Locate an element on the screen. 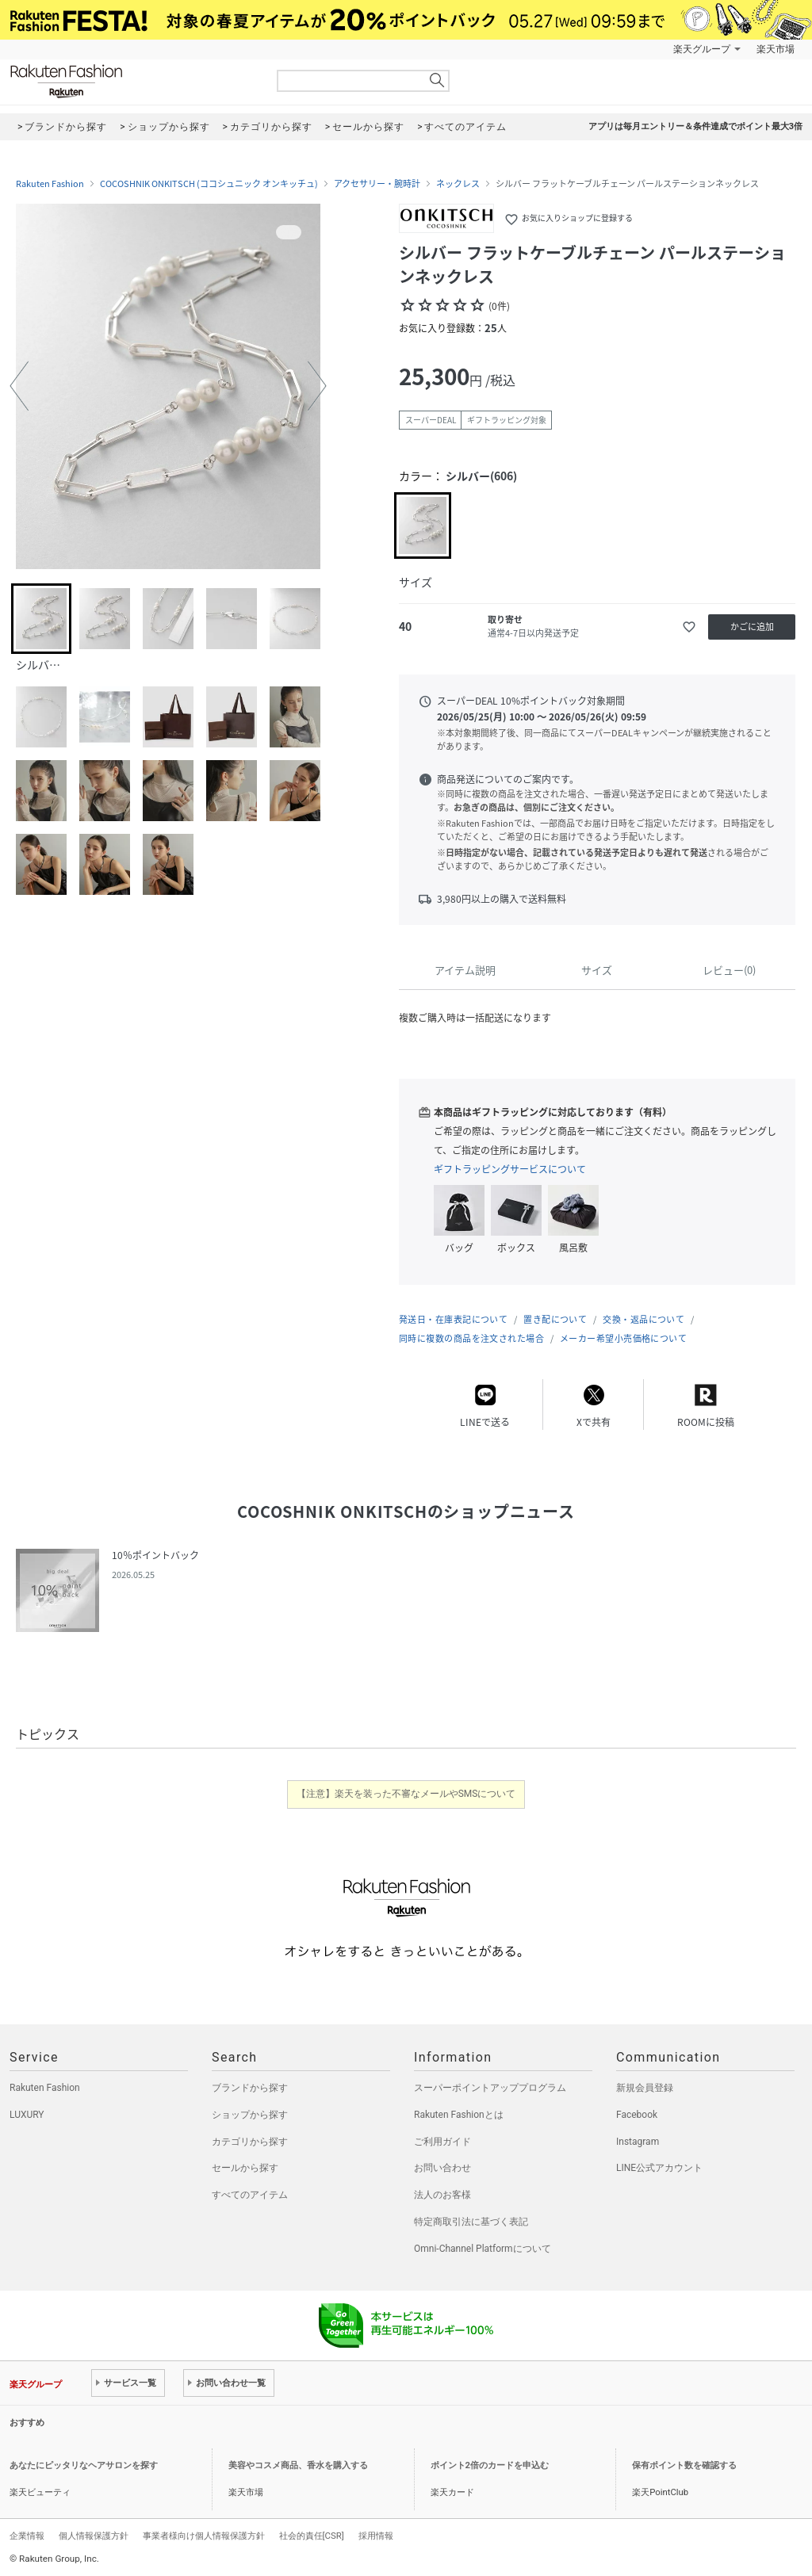 Image resolution: width=812 pixels, height=2576 pixels. ブランドから探す is located at coordinates (250, 2087).